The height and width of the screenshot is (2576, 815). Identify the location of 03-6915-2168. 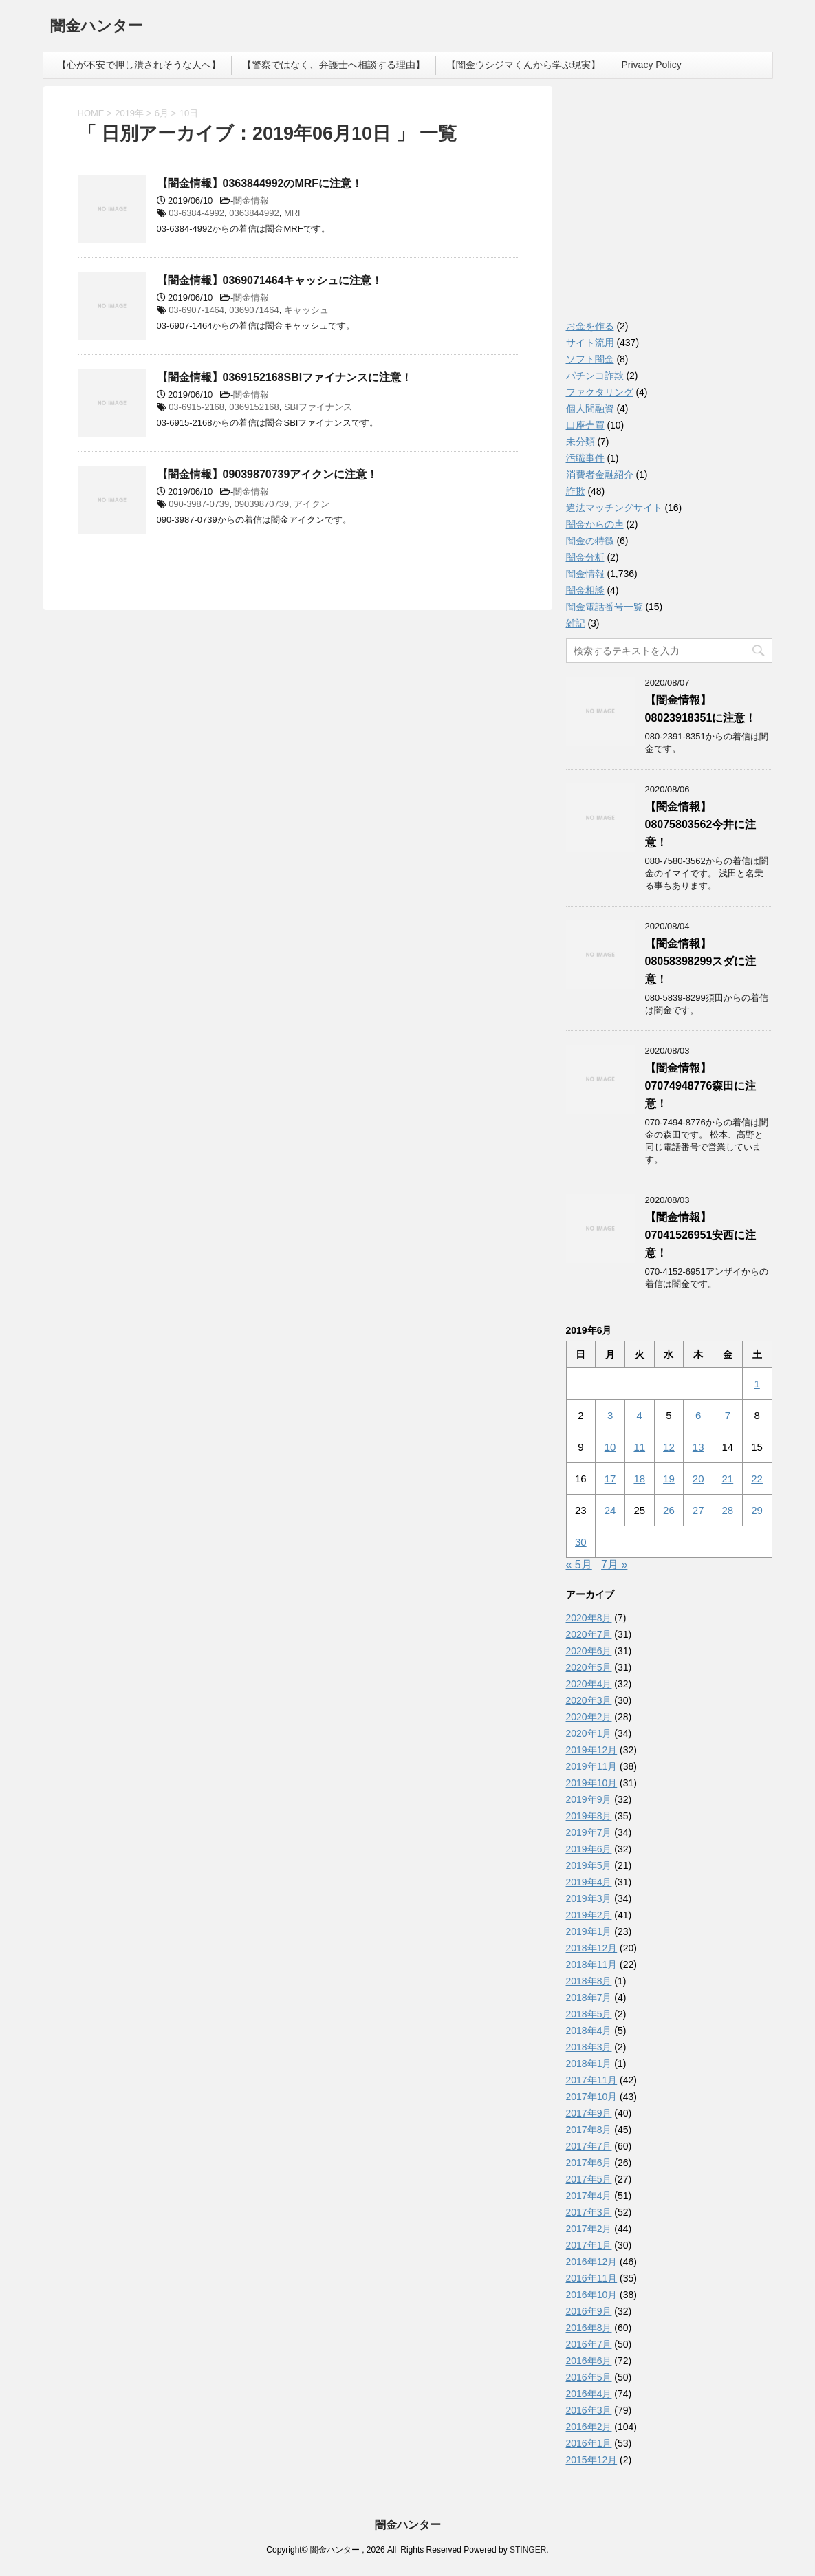
(196, 407).